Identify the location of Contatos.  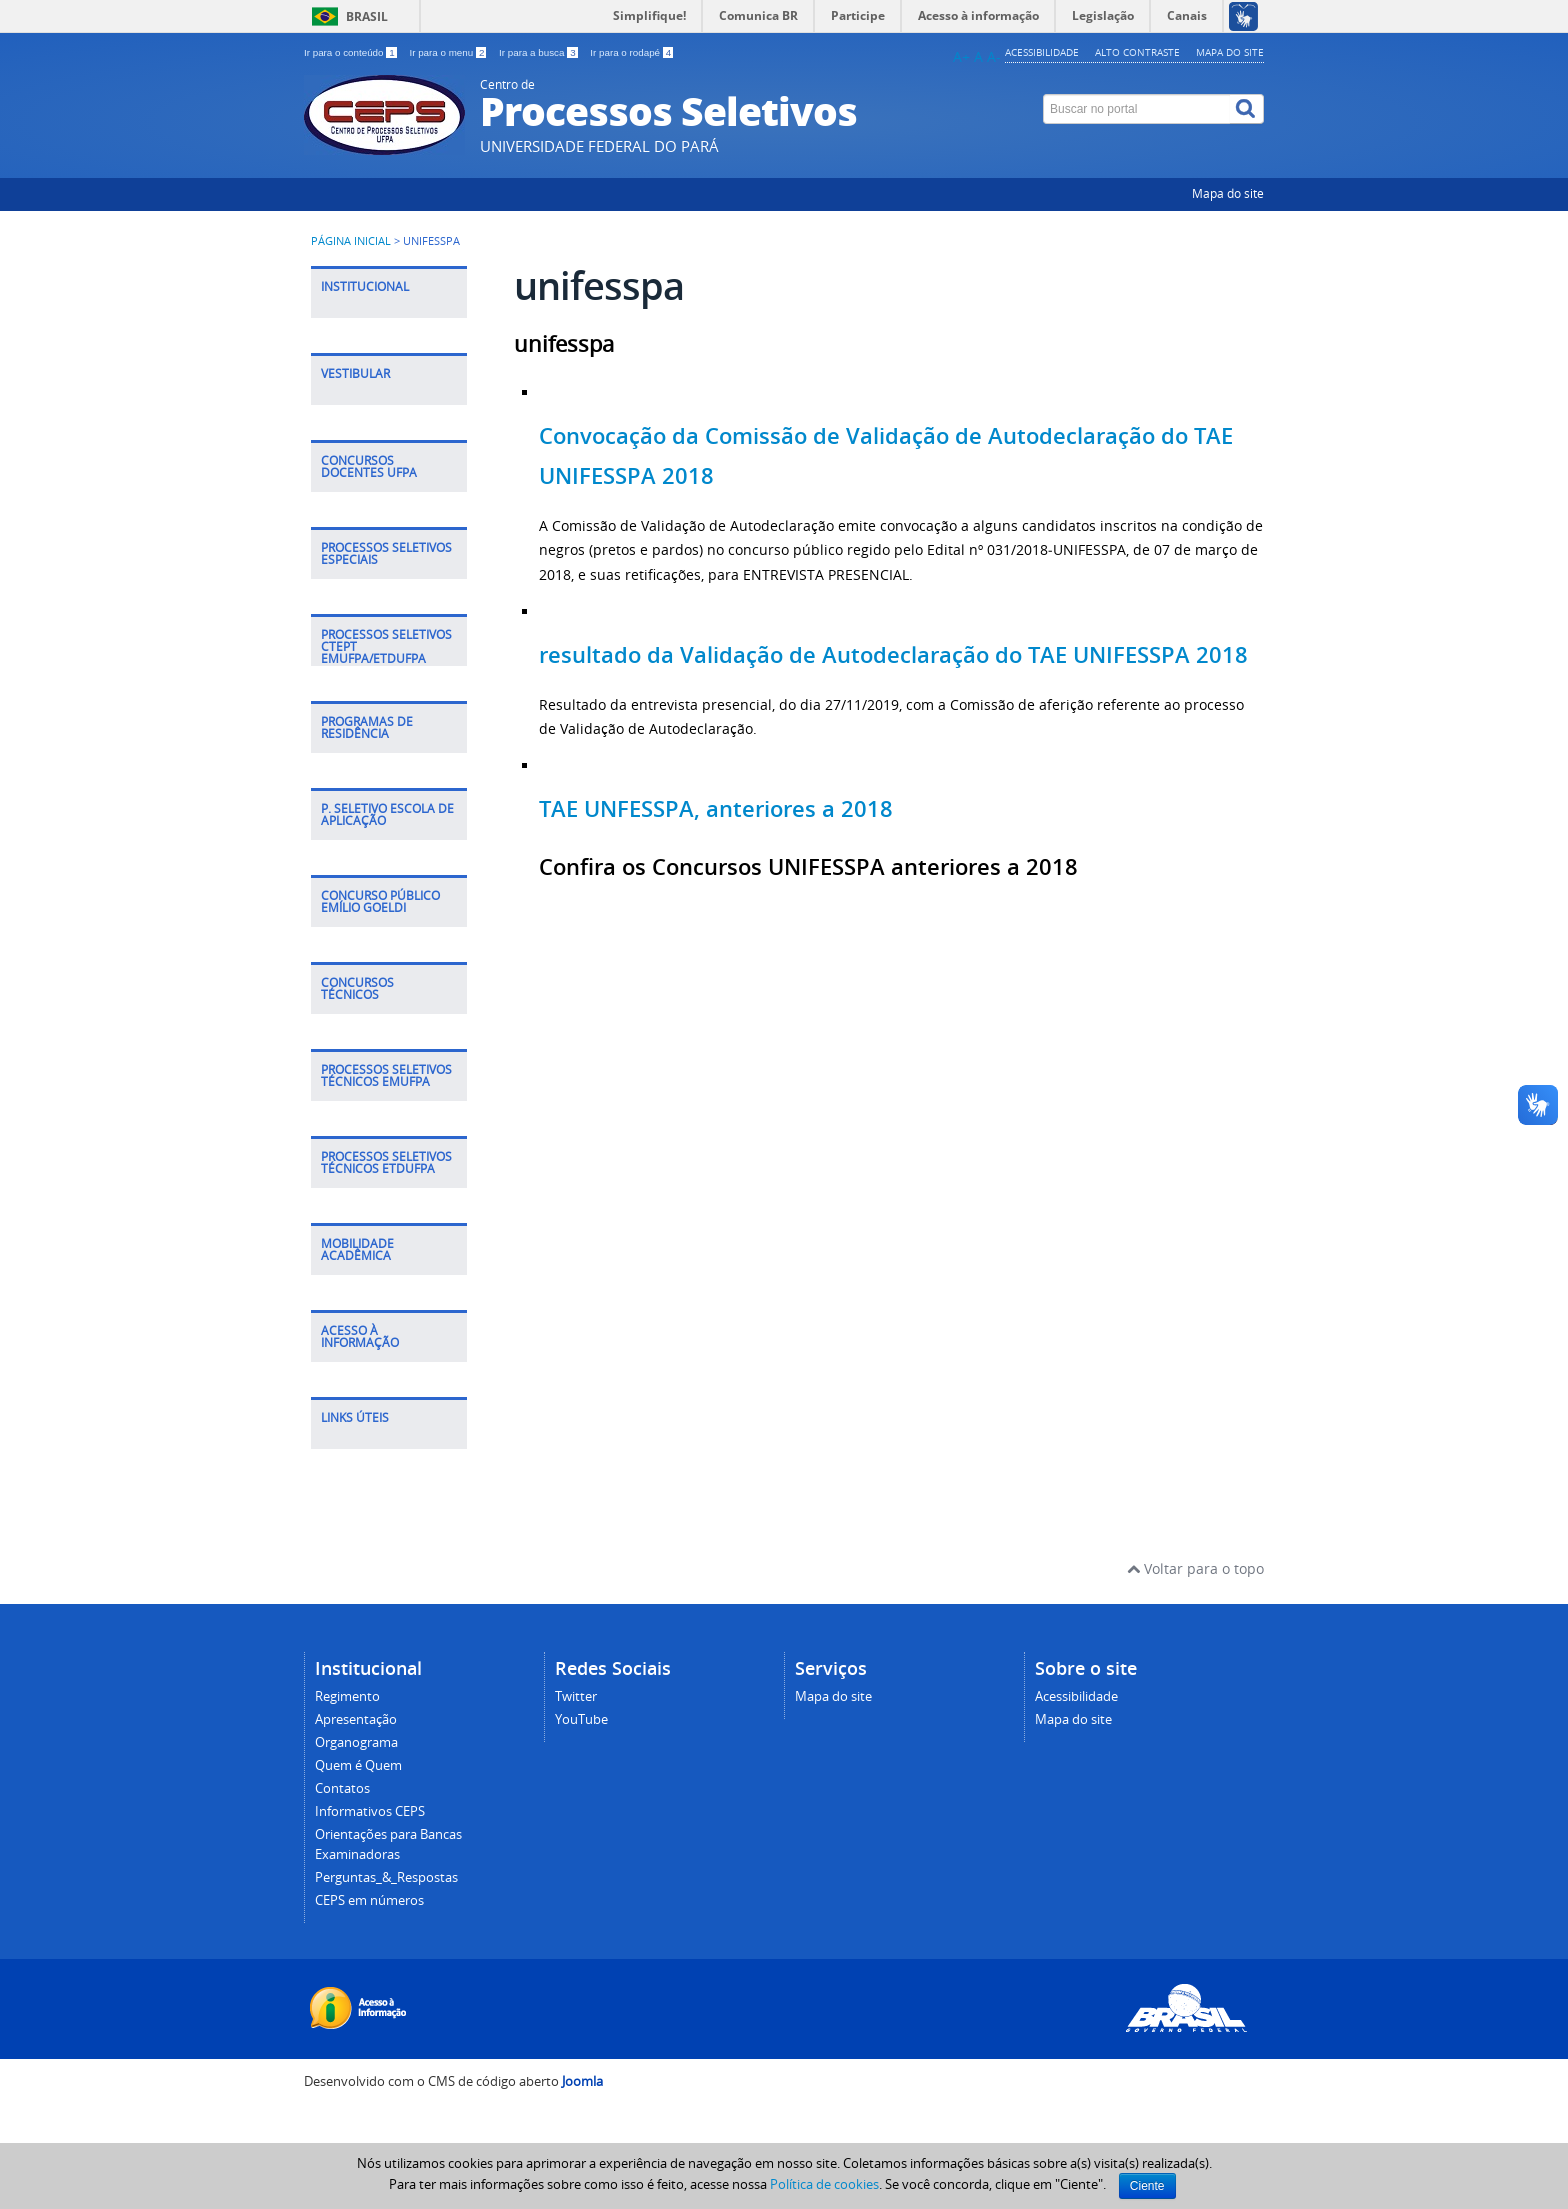
(342, 1788).